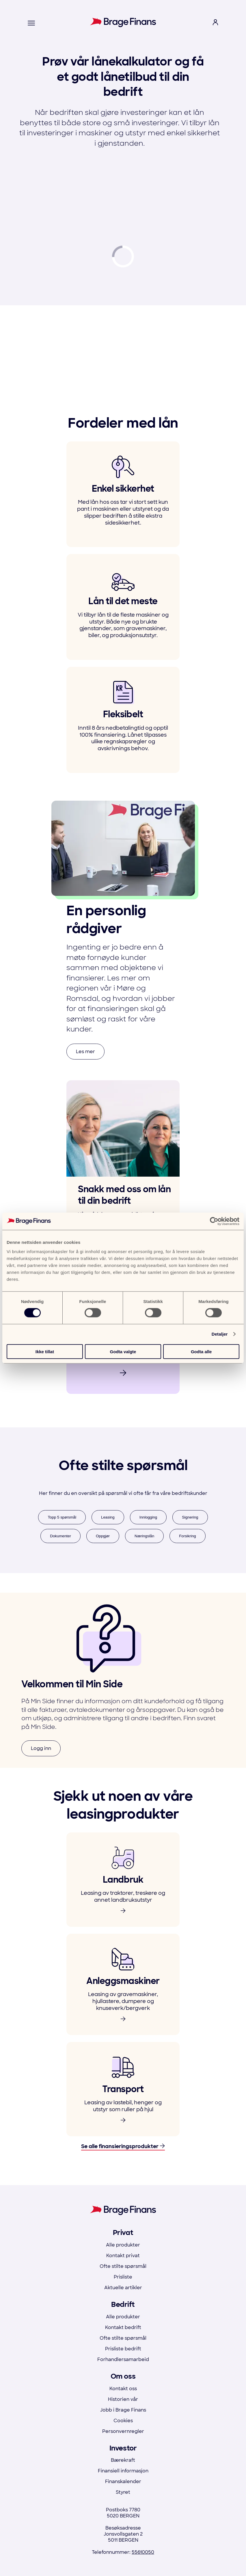 The width and height of the screenshot is (246, 2576). What do you see at coordinates (190, 1517) in the screenshot?
I see `Signering` at bounding box center [190, 1517].